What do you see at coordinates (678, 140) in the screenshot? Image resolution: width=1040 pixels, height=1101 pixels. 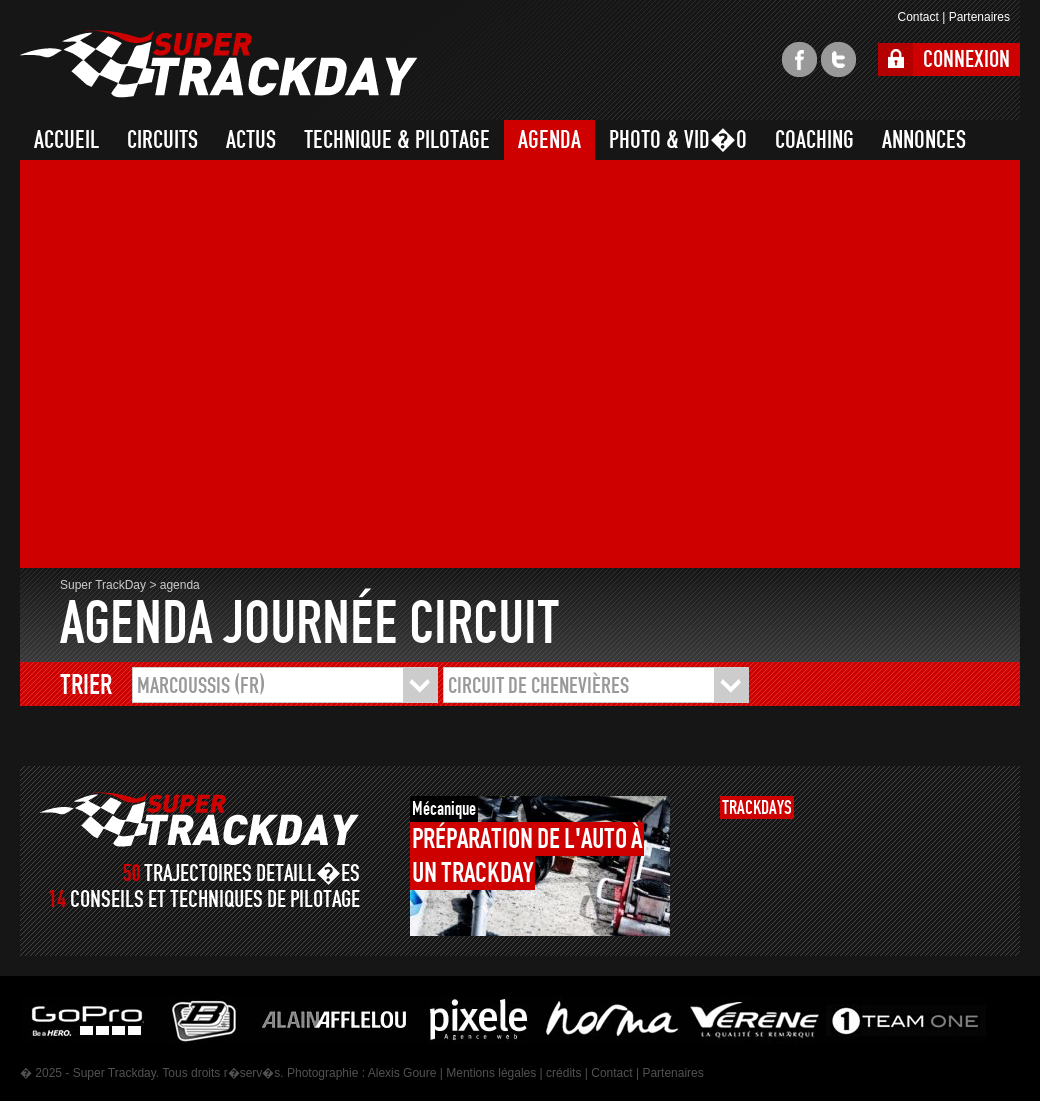 I see `PHOTO & VID�O` at bounding box center [678, 140].